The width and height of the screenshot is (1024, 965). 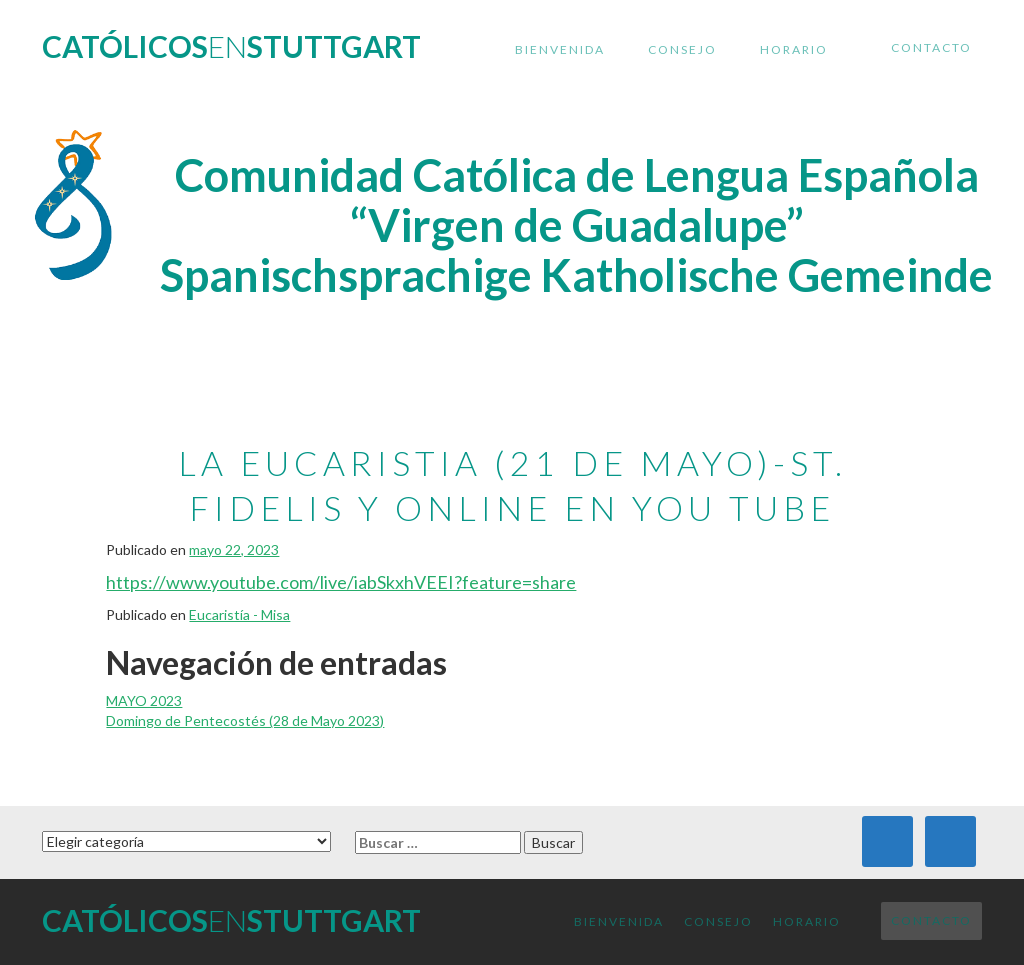 What do you see at coordinates (794, 49) in the screenshot?
I see `Horario` at bounding box center [794, 49].